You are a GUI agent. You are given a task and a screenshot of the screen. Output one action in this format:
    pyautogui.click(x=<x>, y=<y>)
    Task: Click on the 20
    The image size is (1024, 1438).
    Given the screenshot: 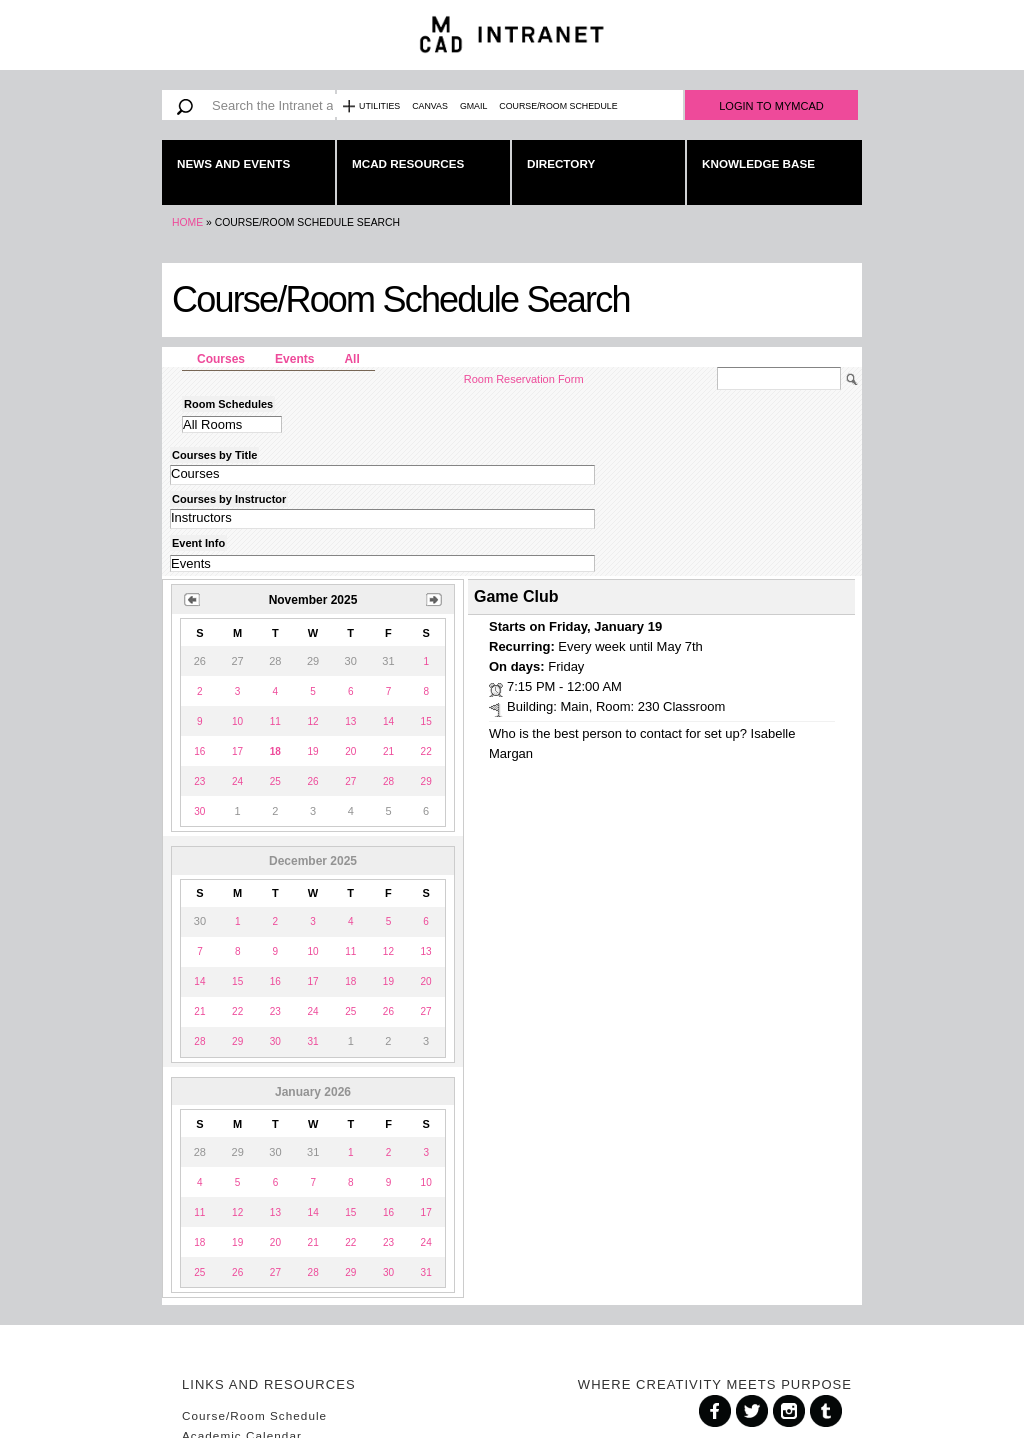 What is the action you would take?
    pyautogui.click(x=350, y=751)
    